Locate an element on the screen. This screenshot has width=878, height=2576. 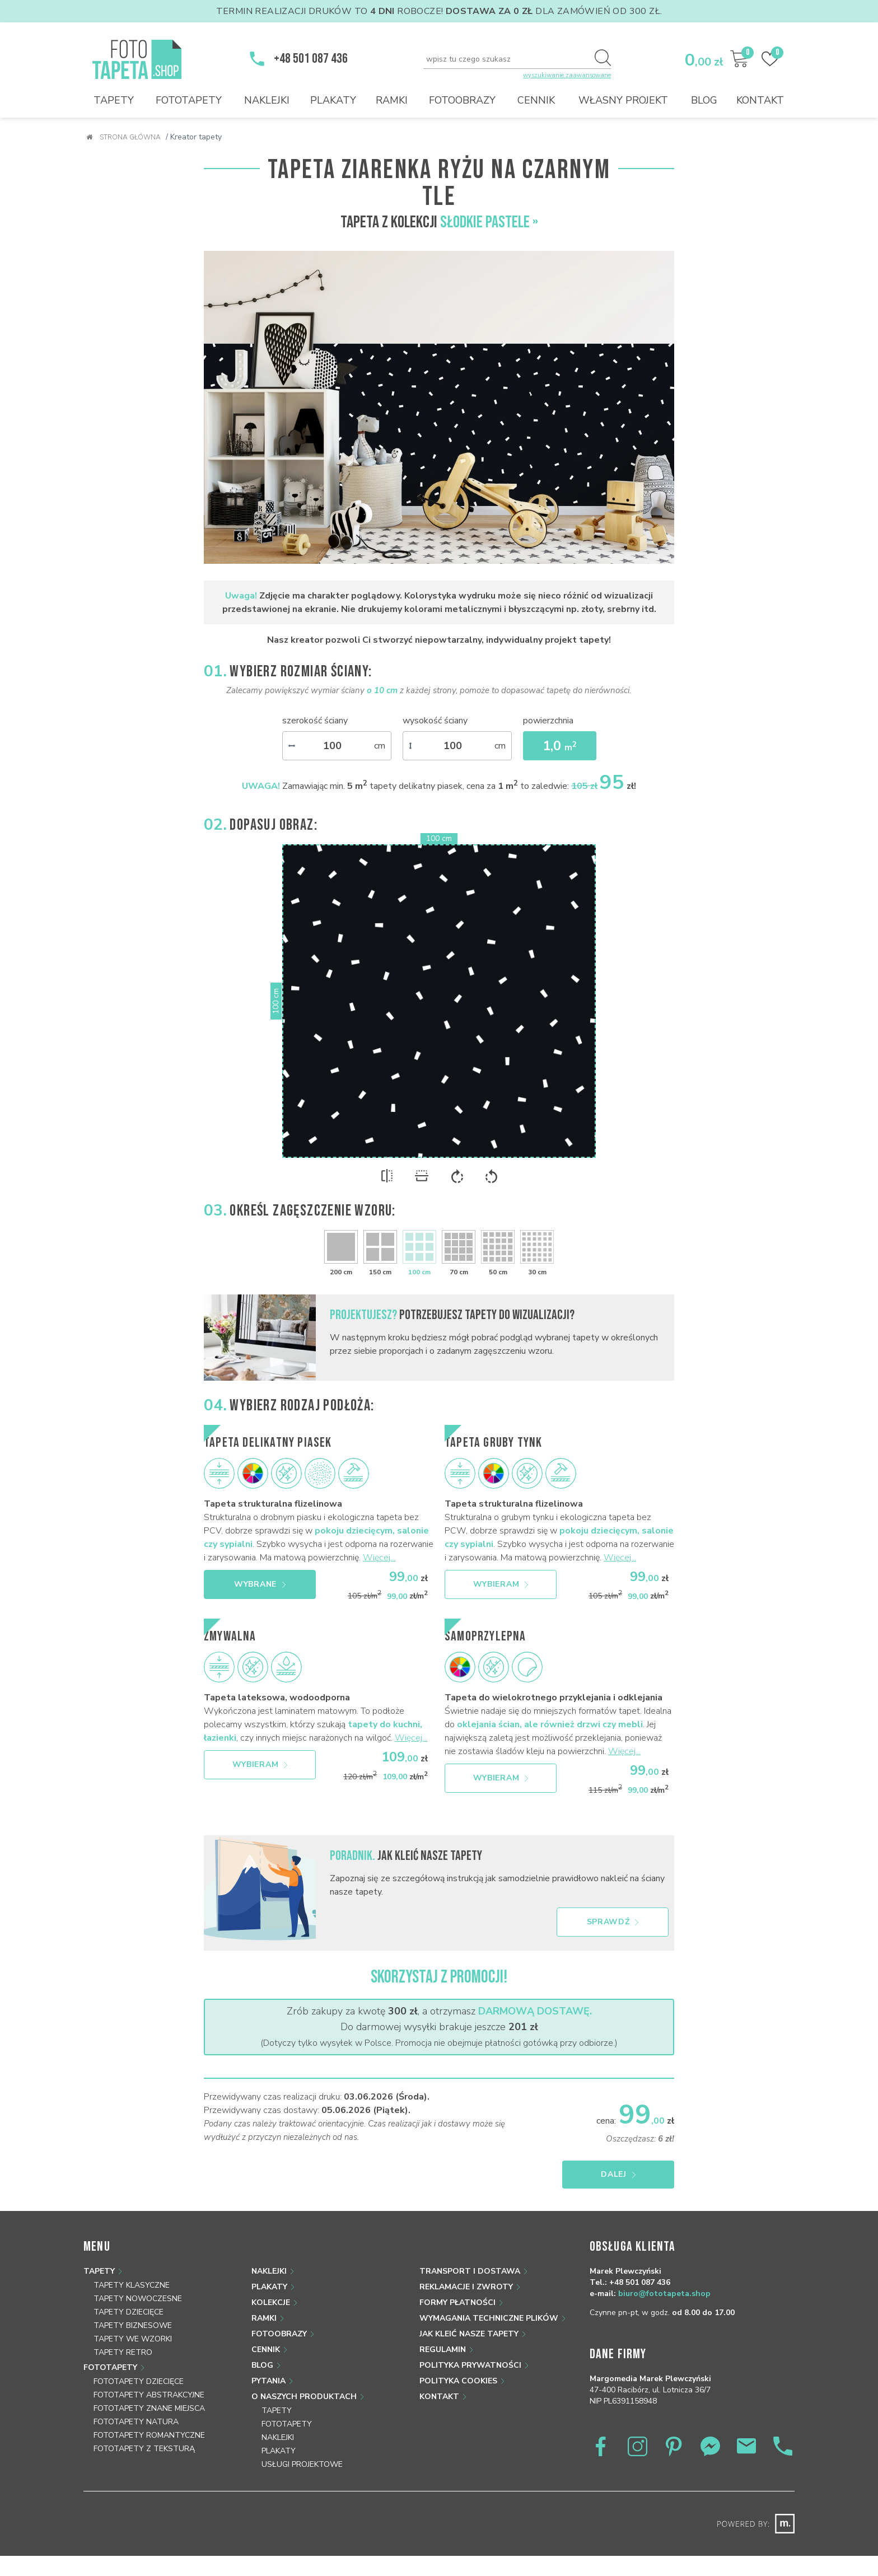
Dalej is located at coordinates (620, 2174).